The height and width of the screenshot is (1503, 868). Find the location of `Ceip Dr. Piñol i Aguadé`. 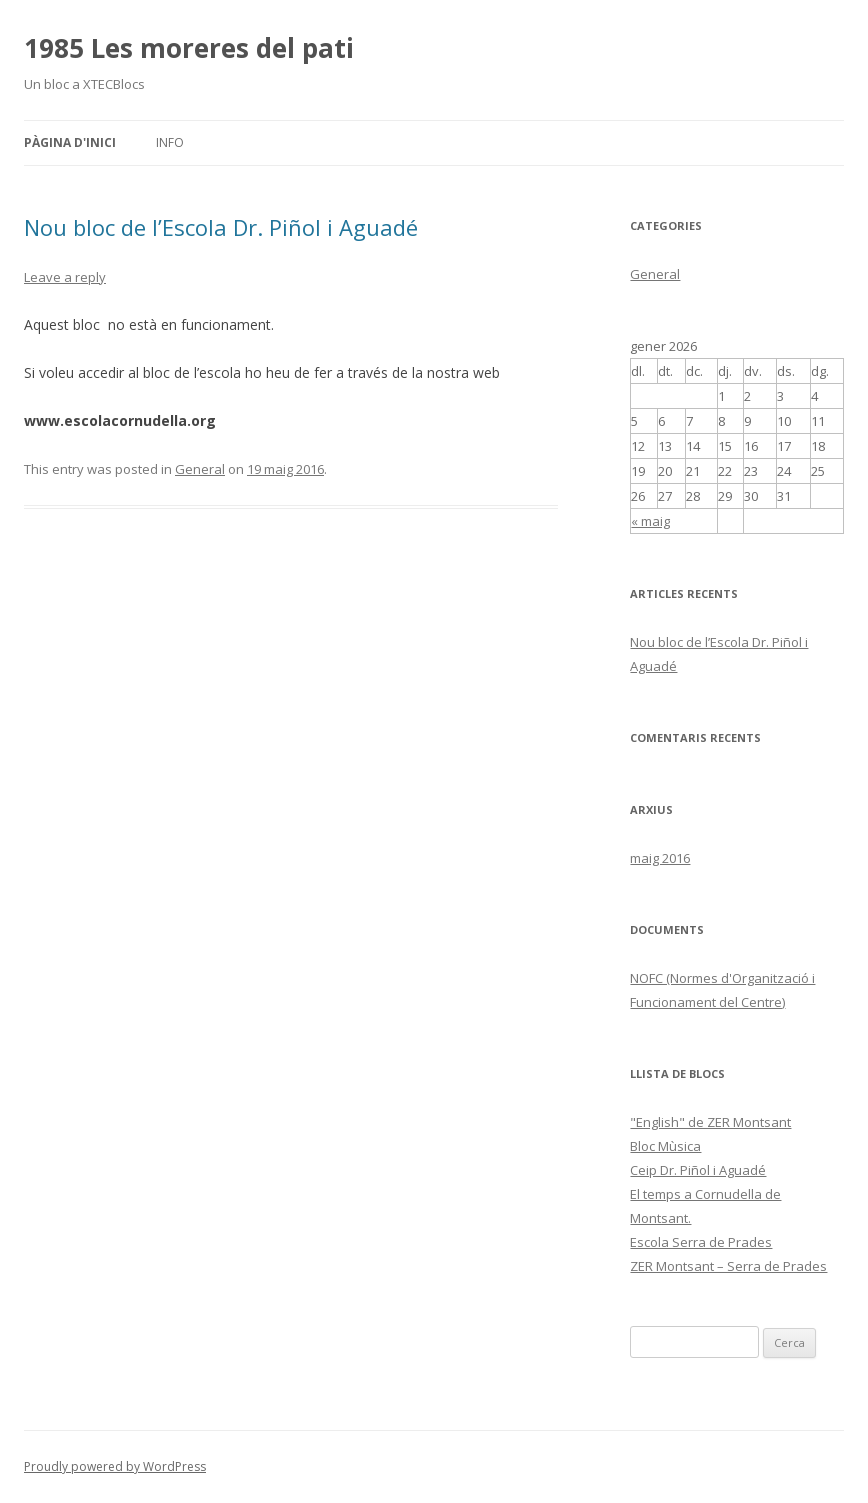

Ceip Dr. Piñol i Aguadé is located at coordinates (698, 1170).